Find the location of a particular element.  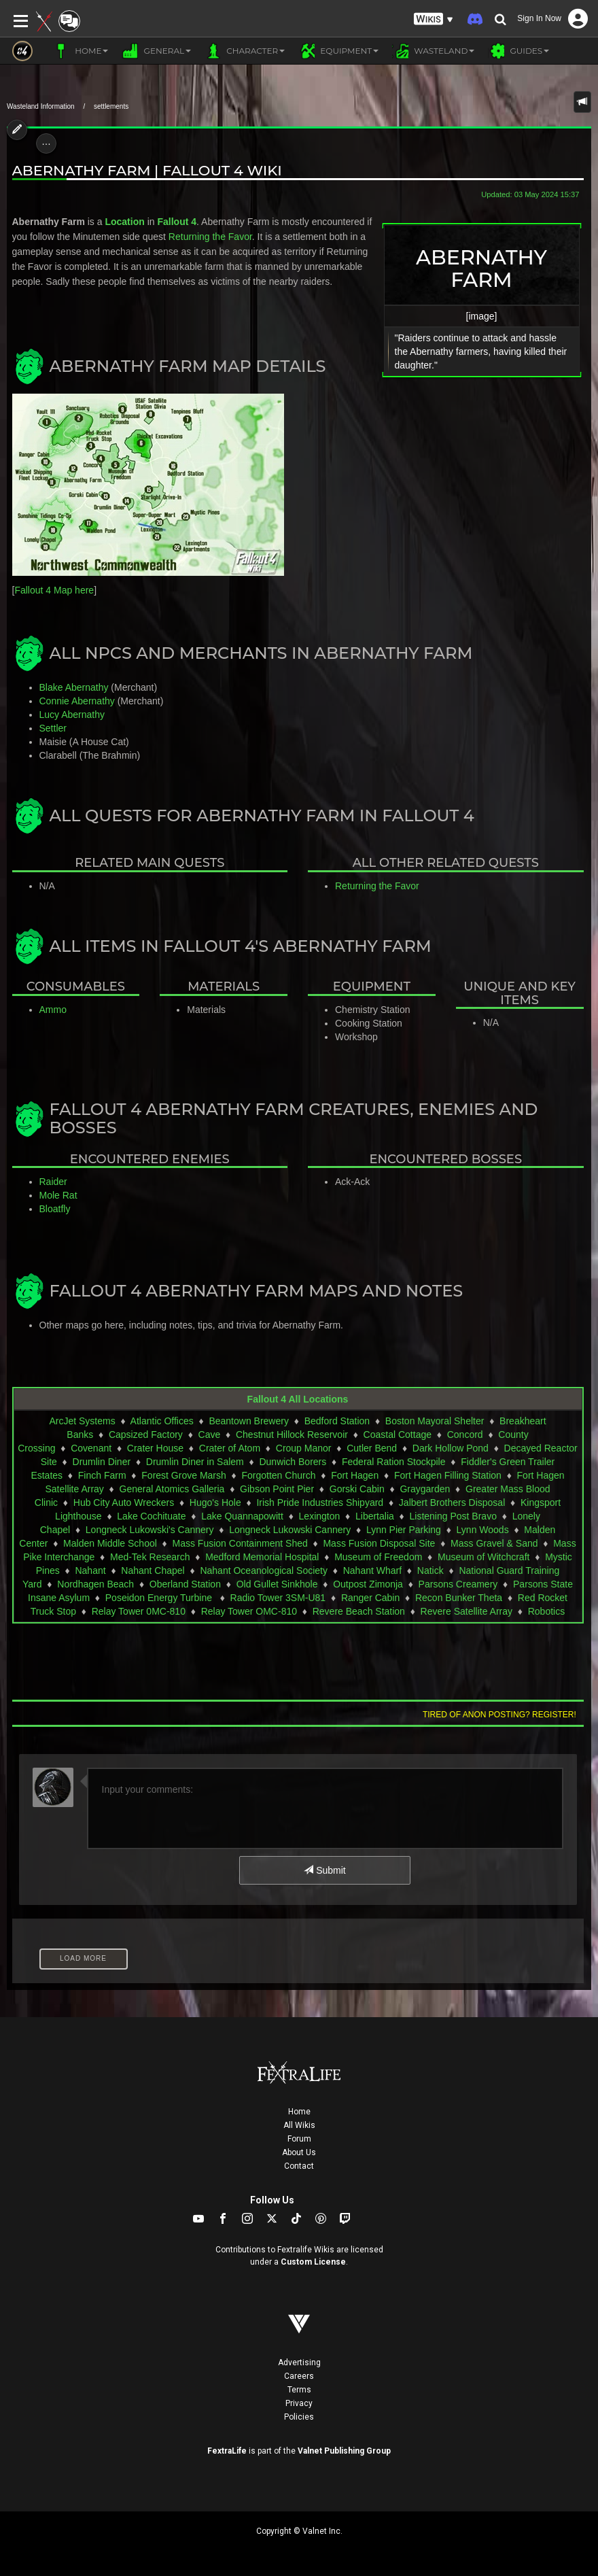

Forest Grove Marsh is located at coordinates (183, 1475).